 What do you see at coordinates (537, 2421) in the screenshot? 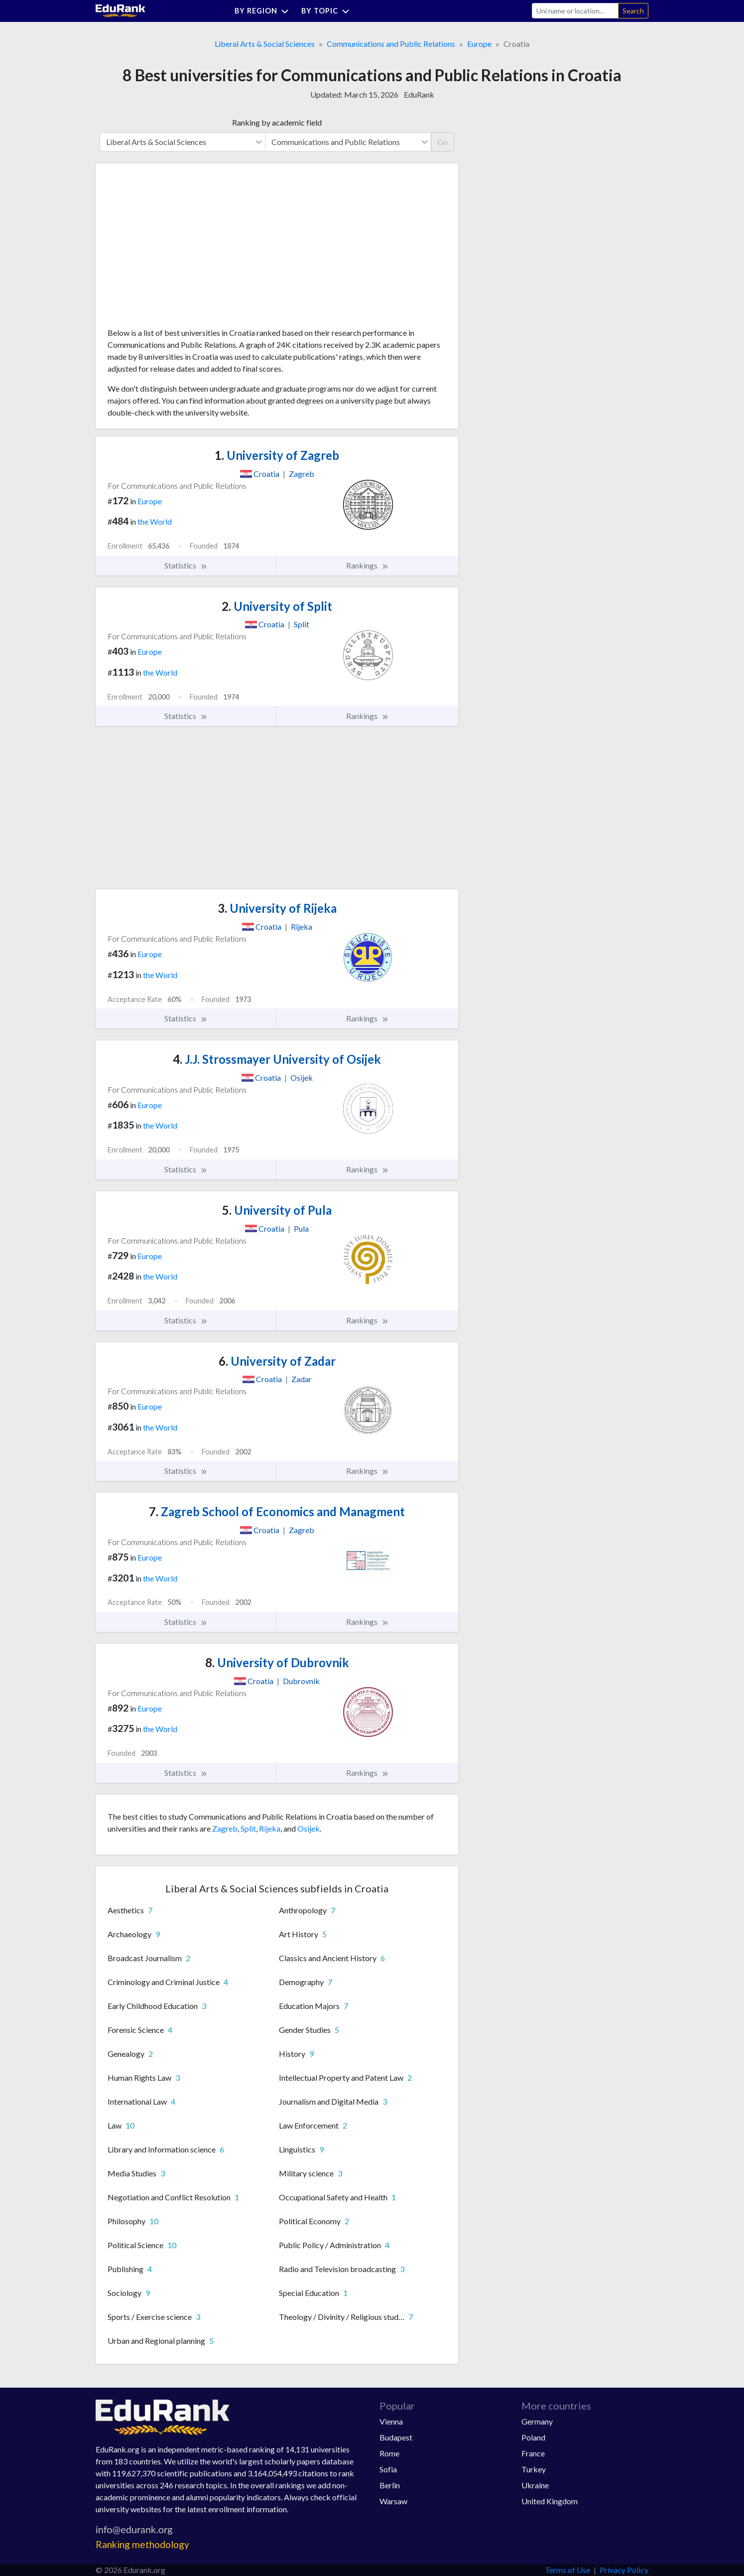
I see `Germany` at bounding box center [537, 2421].